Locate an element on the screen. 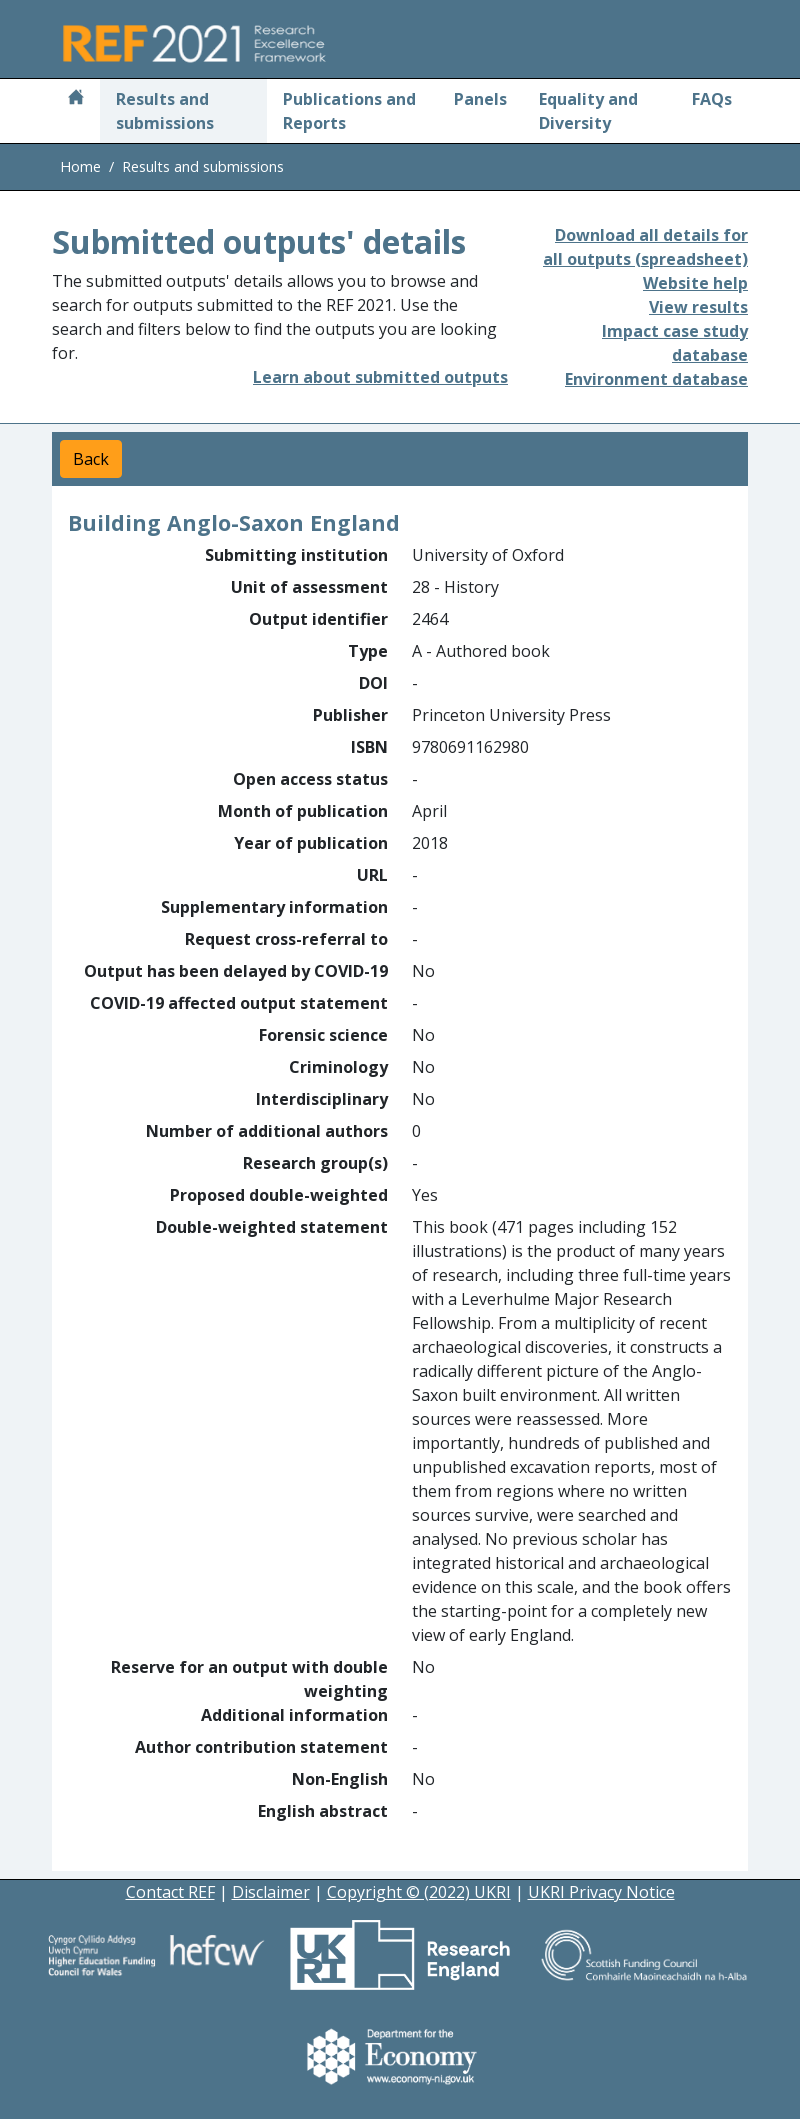 The image size is (800, 2119). View results is located at coordinates (698, 307).